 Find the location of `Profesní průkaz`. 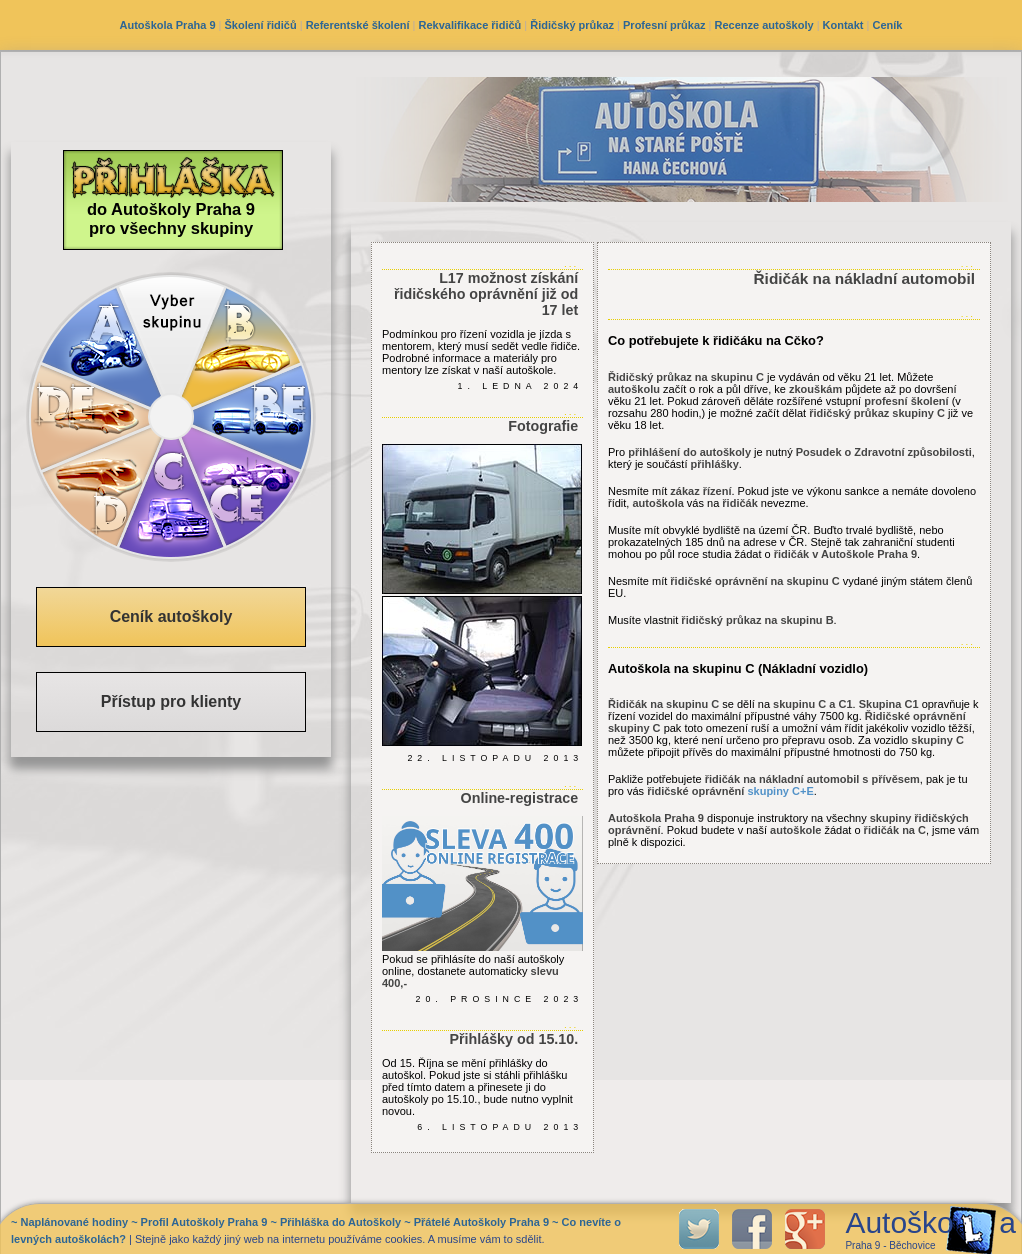

Profesní průkaz is located at coordinates (664, 25).